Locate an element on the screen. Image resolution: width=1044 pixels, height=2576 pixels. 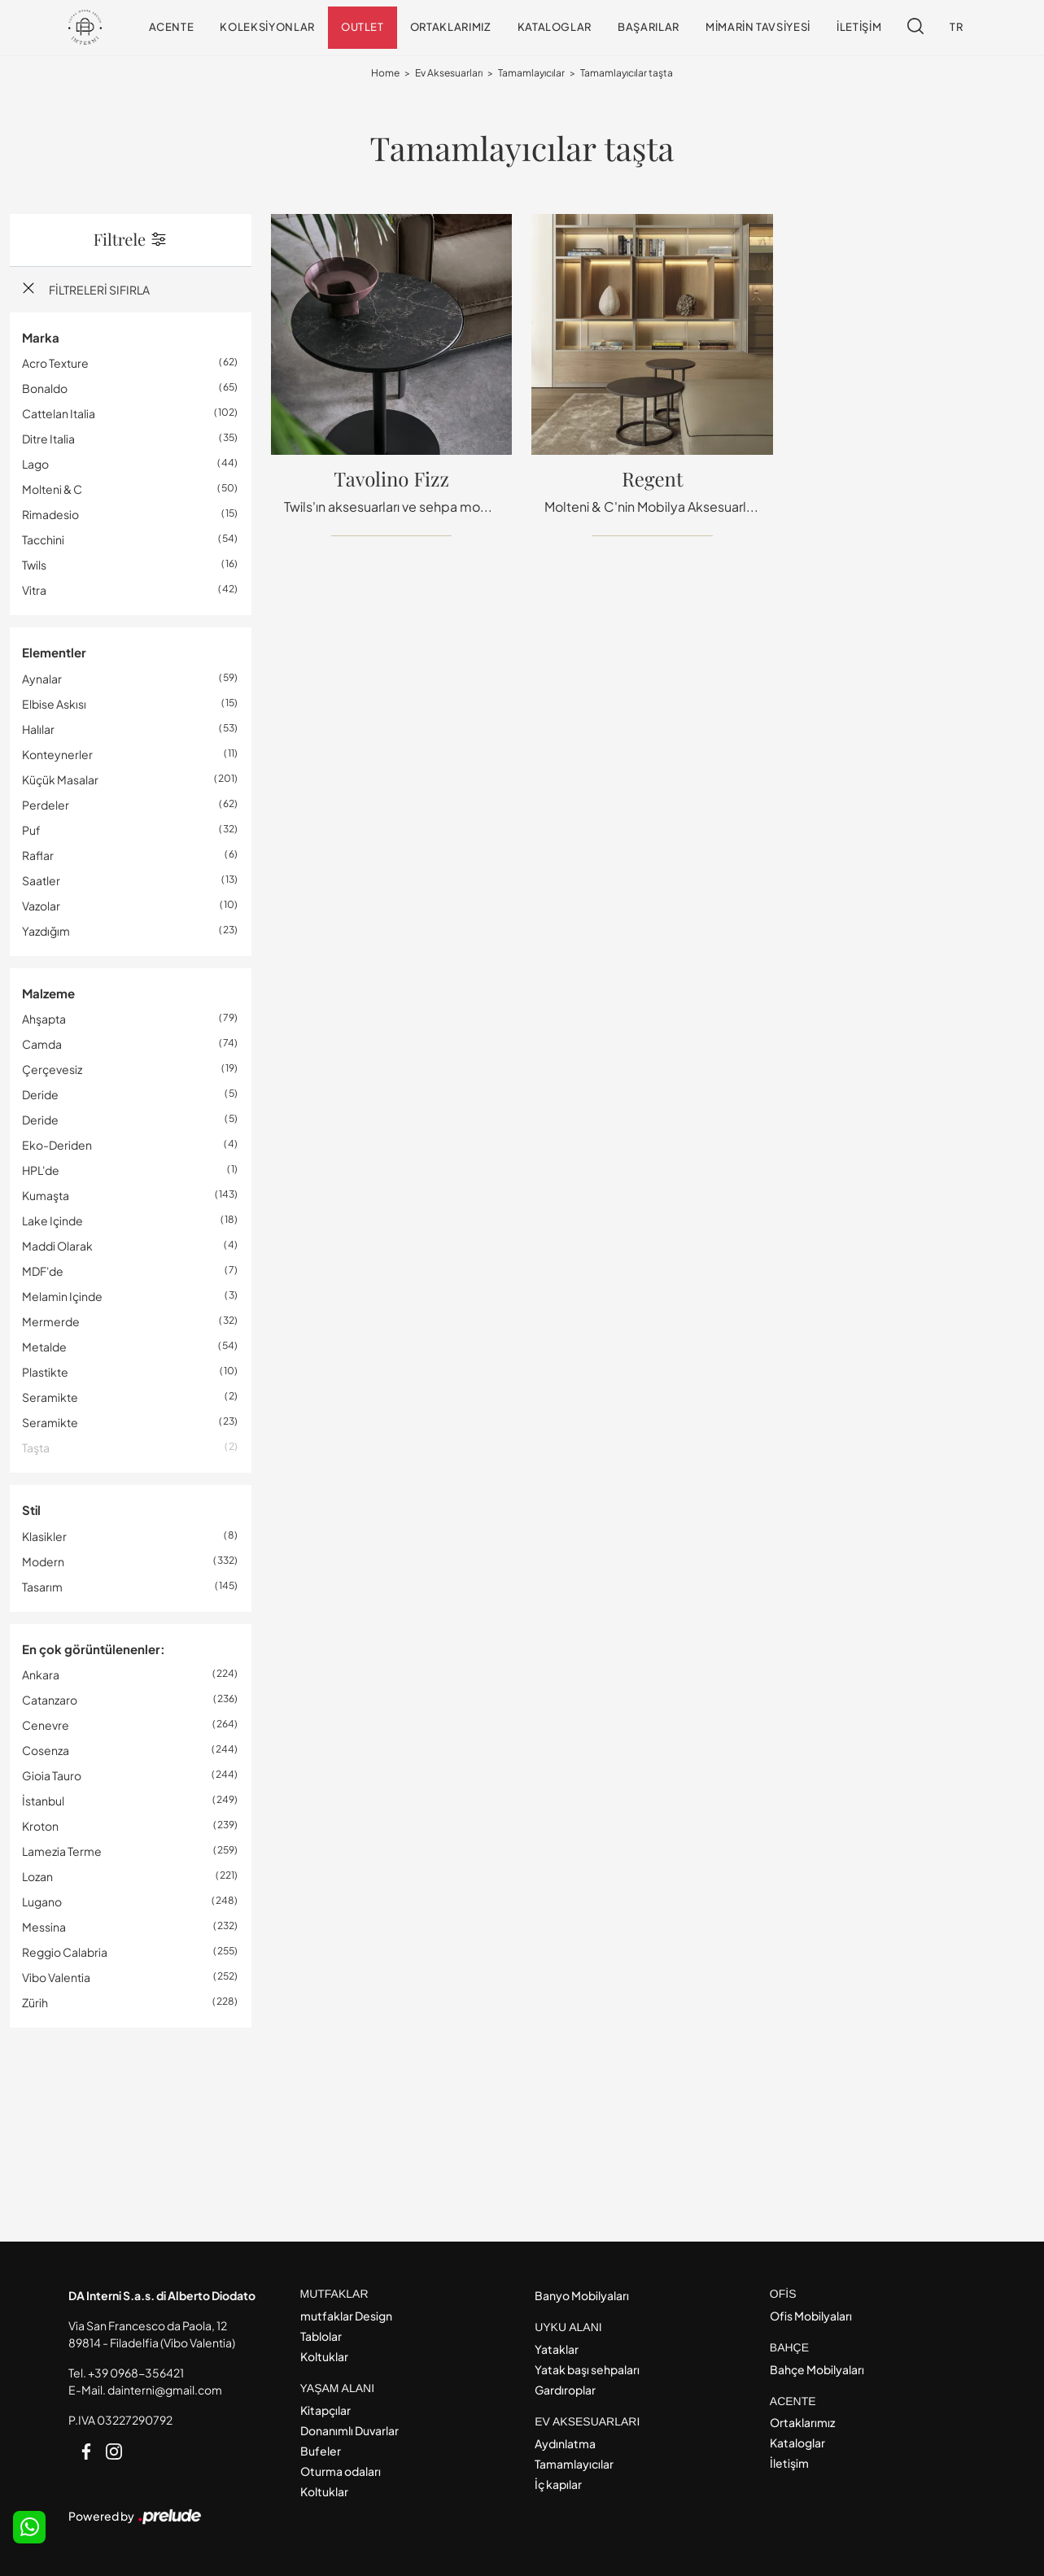
Kitapçılar is located at coordinates (325, 2410).